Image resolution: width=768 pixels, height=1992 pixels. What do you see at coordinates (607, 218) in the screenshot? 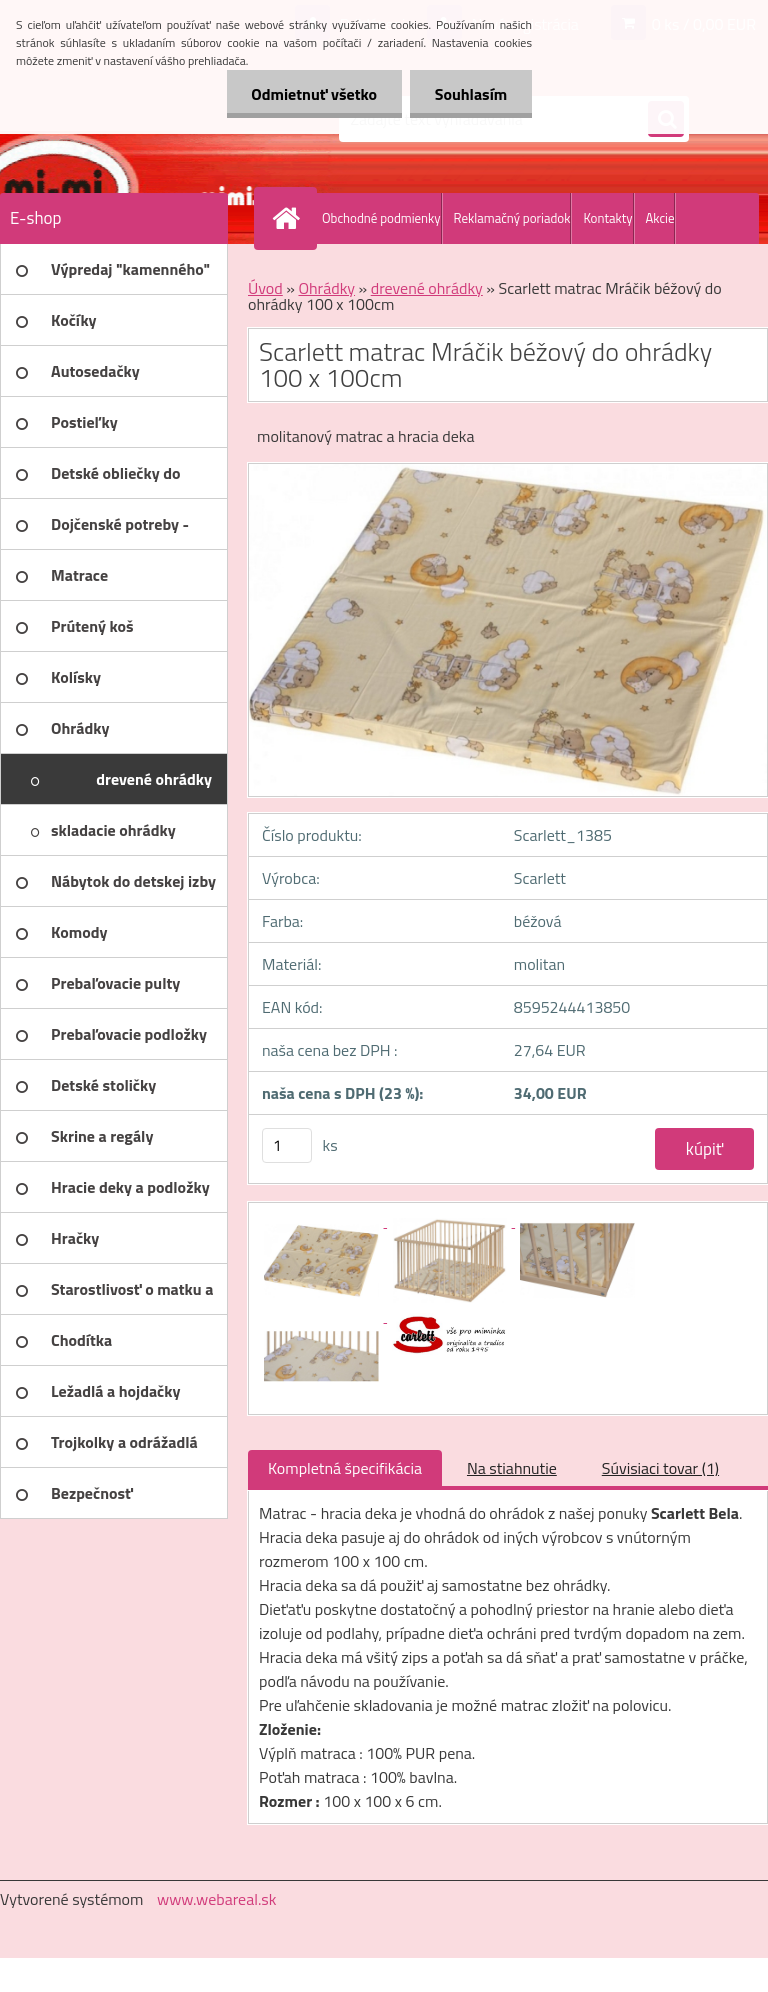
I see `Kontakty` at bounding box center [607, 218].